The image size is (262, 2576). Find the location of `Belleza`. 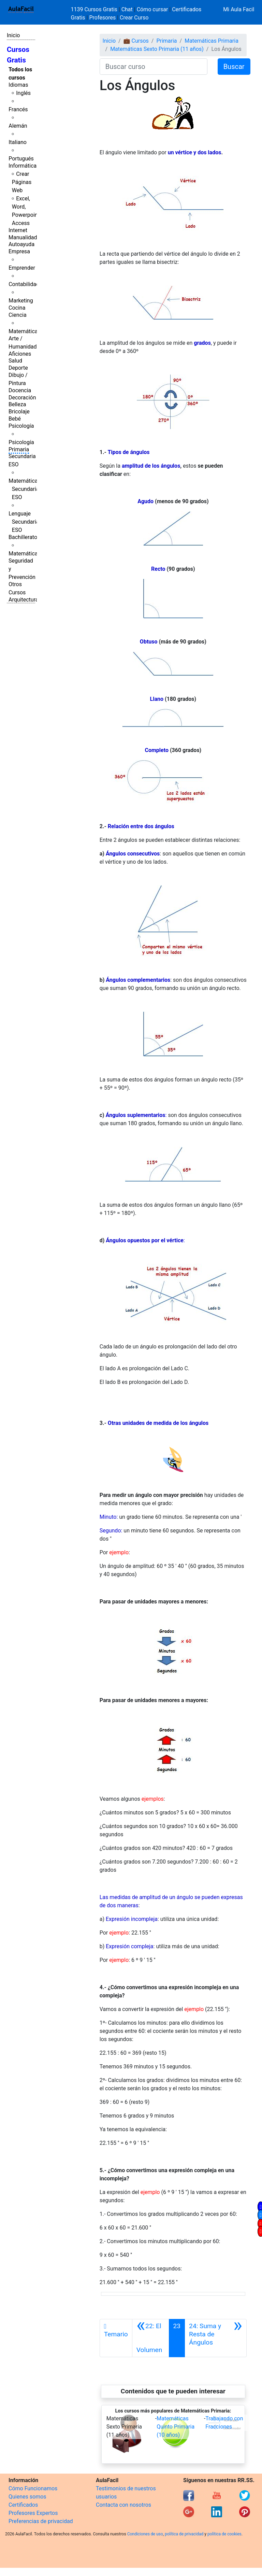

Belleza is located at coordinates (17, 404).